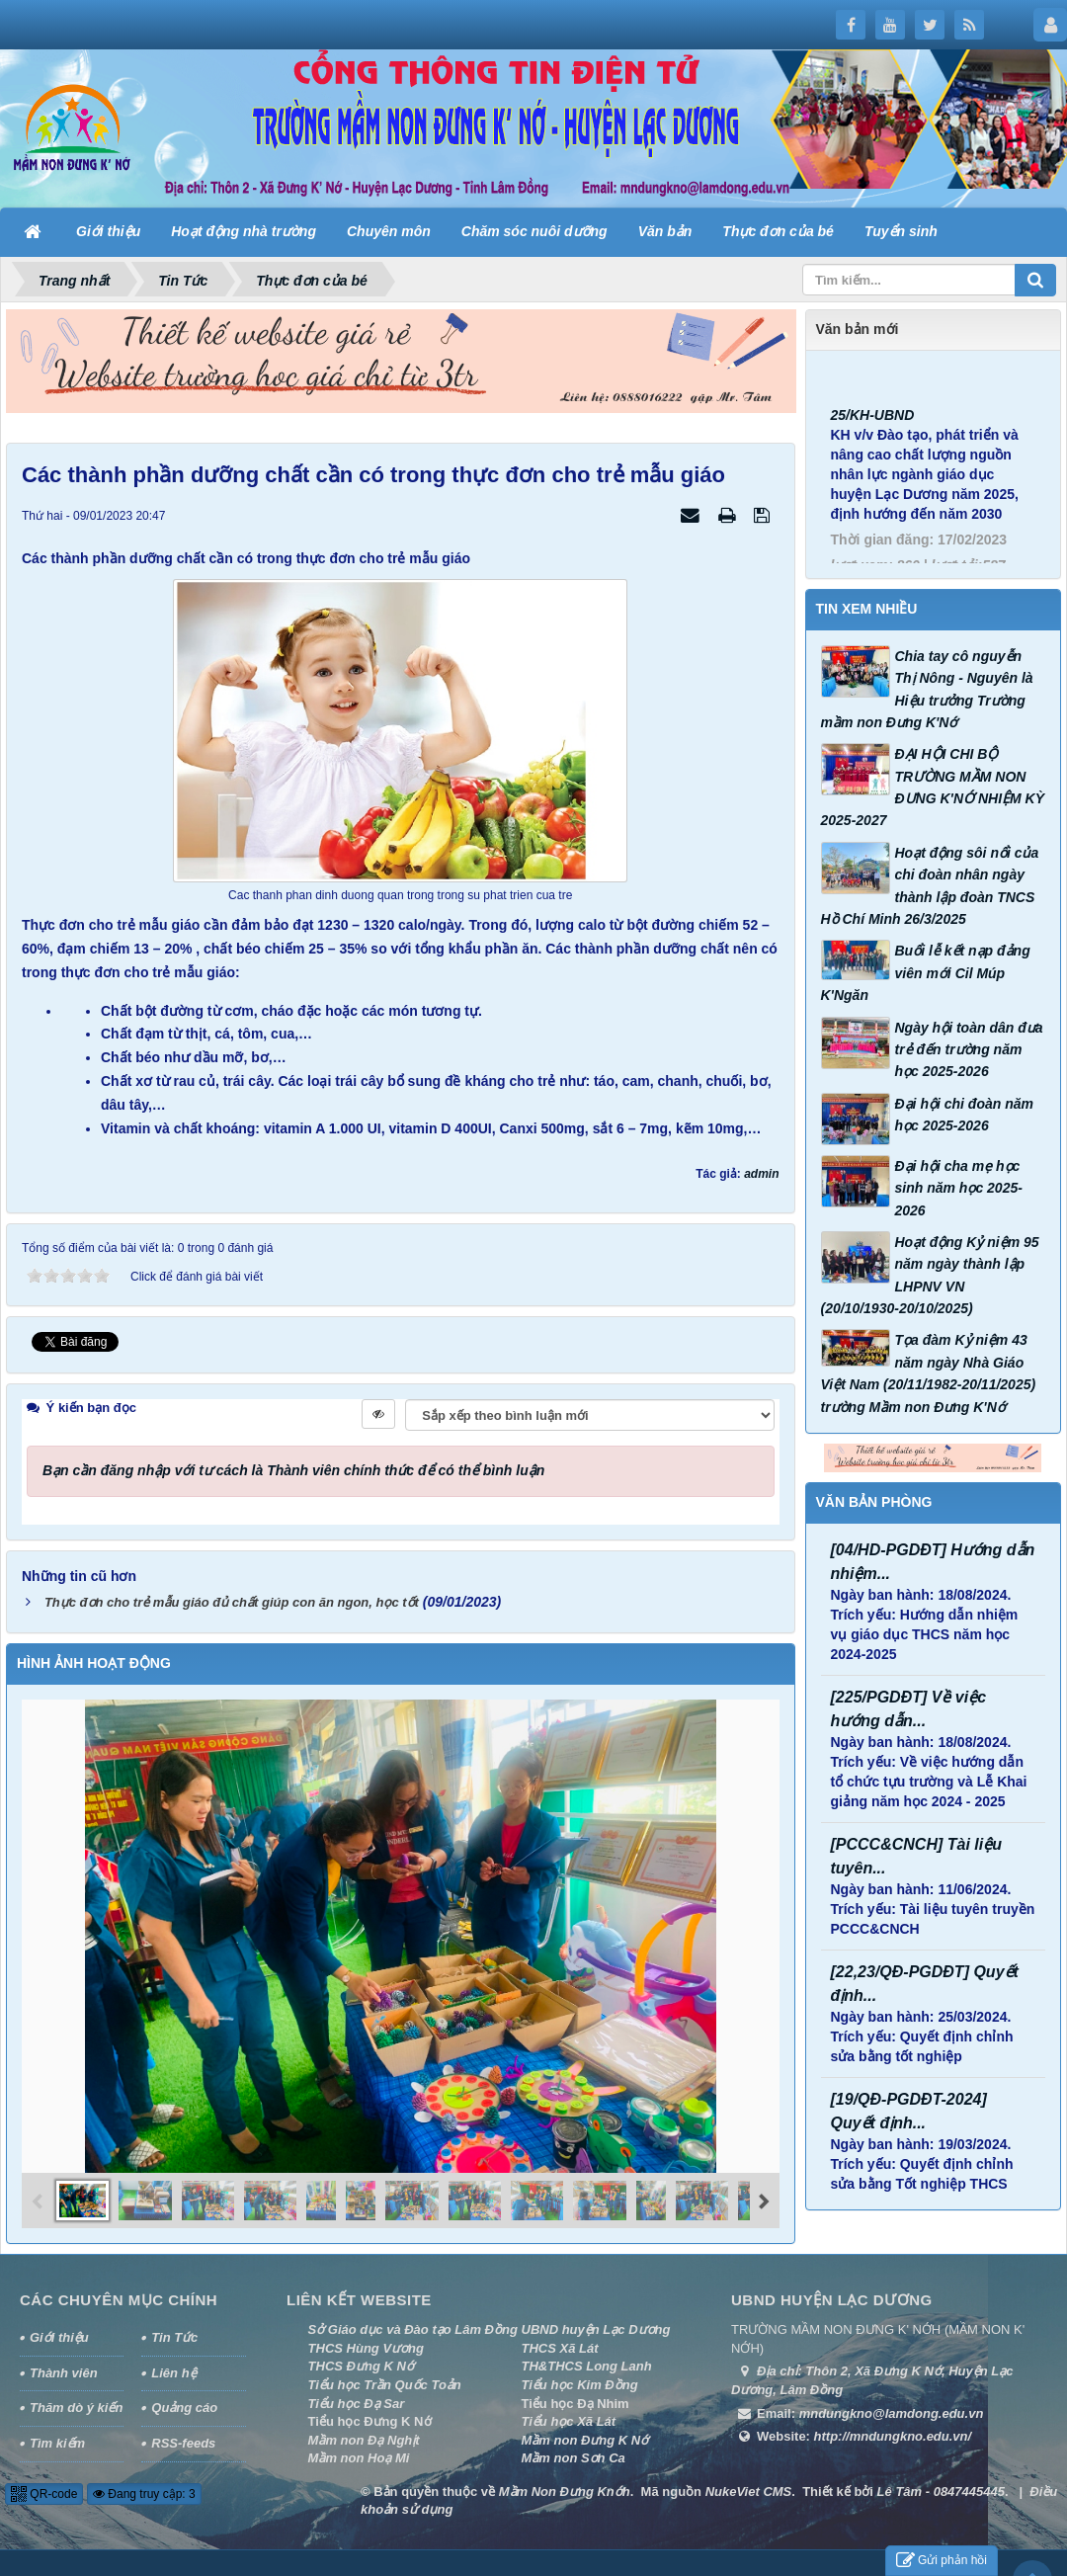 Image resolution: width=1067 pixels, height=2576 pixels. What do you see at coordinates (389, 231) in the screenshot?
I see `Chuyên môn [button]` at bounding box center [389, 231].